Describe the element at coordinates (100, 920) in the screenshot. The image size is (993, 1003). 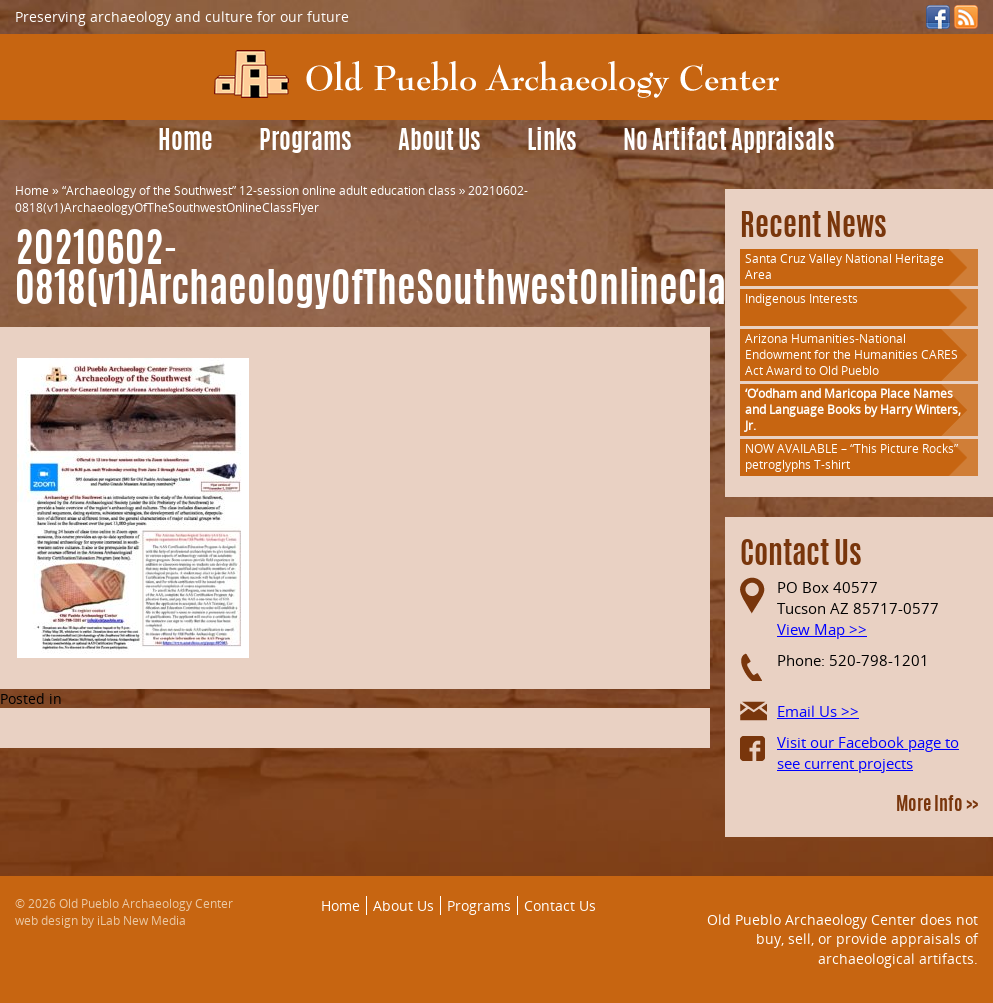
I see `web design by iLab New Media` at that location.